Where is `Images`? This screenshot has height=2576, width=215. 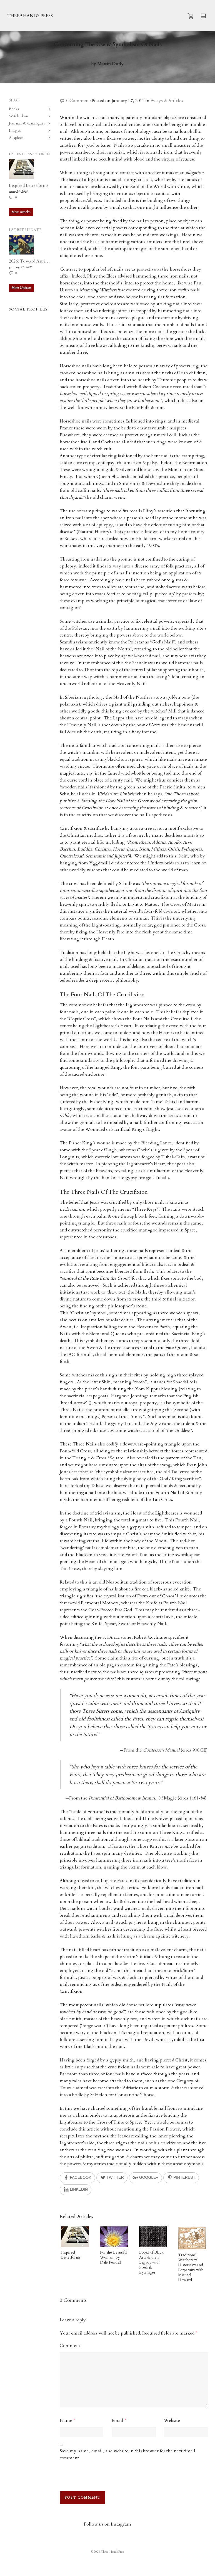
Images is located at coordinates (15, 130).